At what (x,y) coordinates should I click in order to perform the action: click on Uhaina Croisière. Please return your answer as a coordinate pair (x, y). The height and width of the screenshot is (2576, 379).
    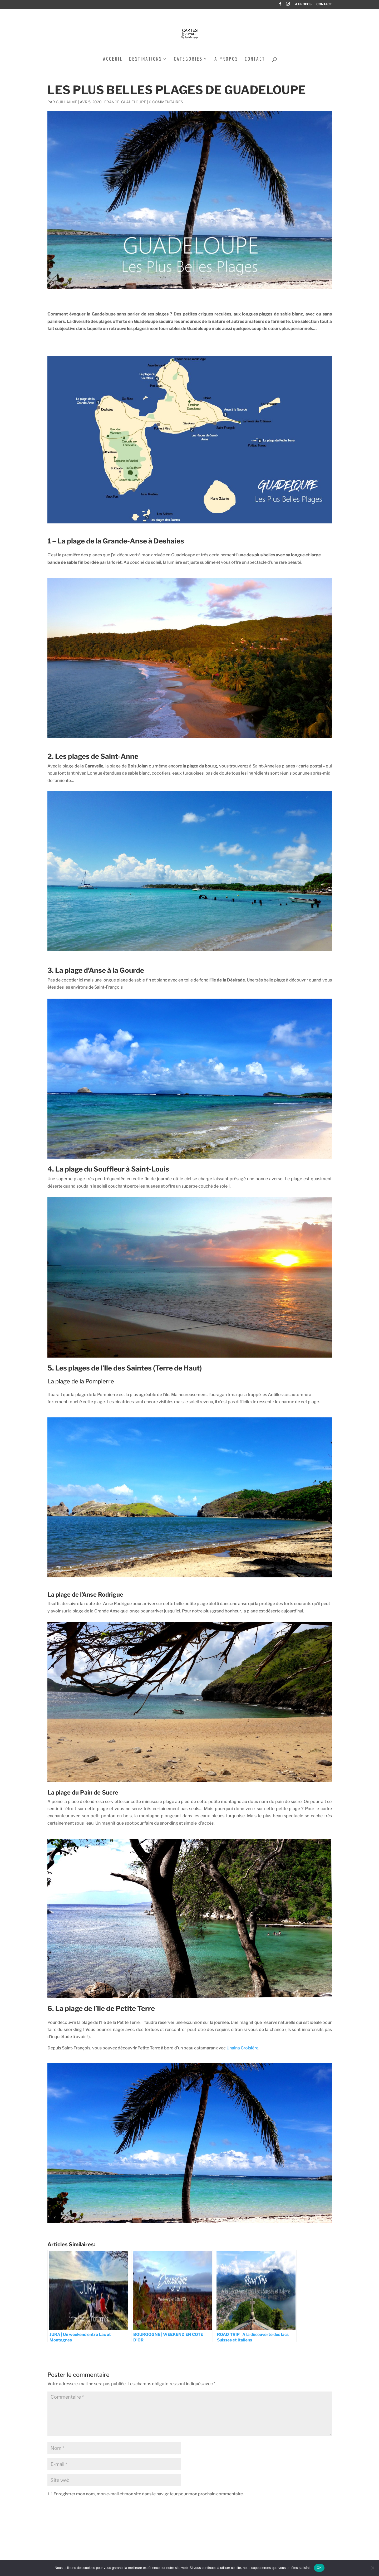
    Looking at the image, I should click on (242, 2047).